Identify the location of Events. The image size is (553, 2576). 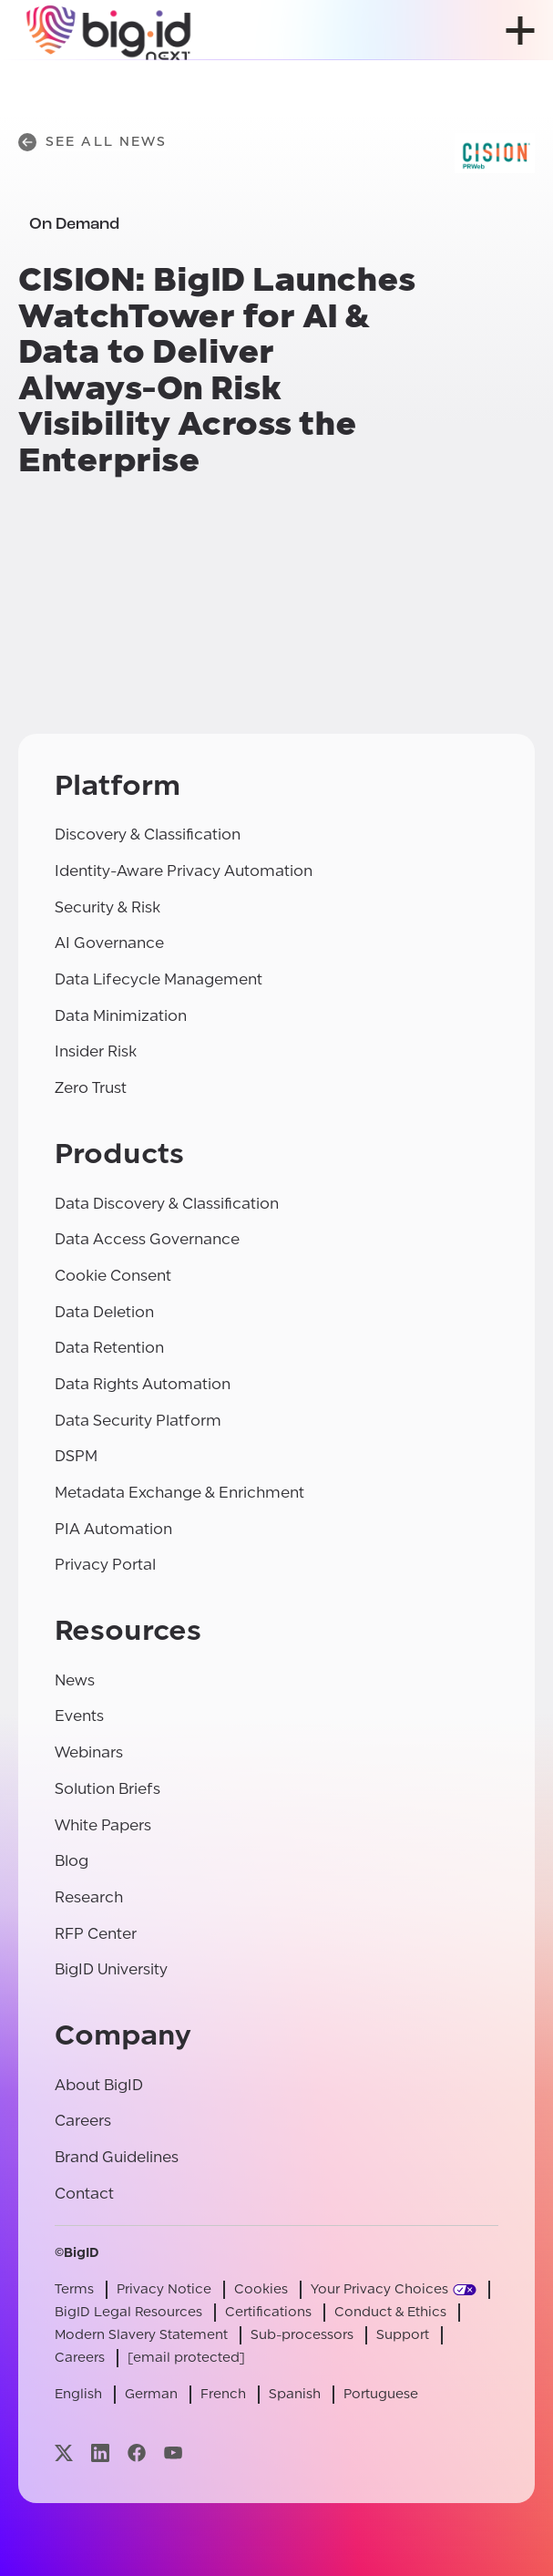
(79, 1716).